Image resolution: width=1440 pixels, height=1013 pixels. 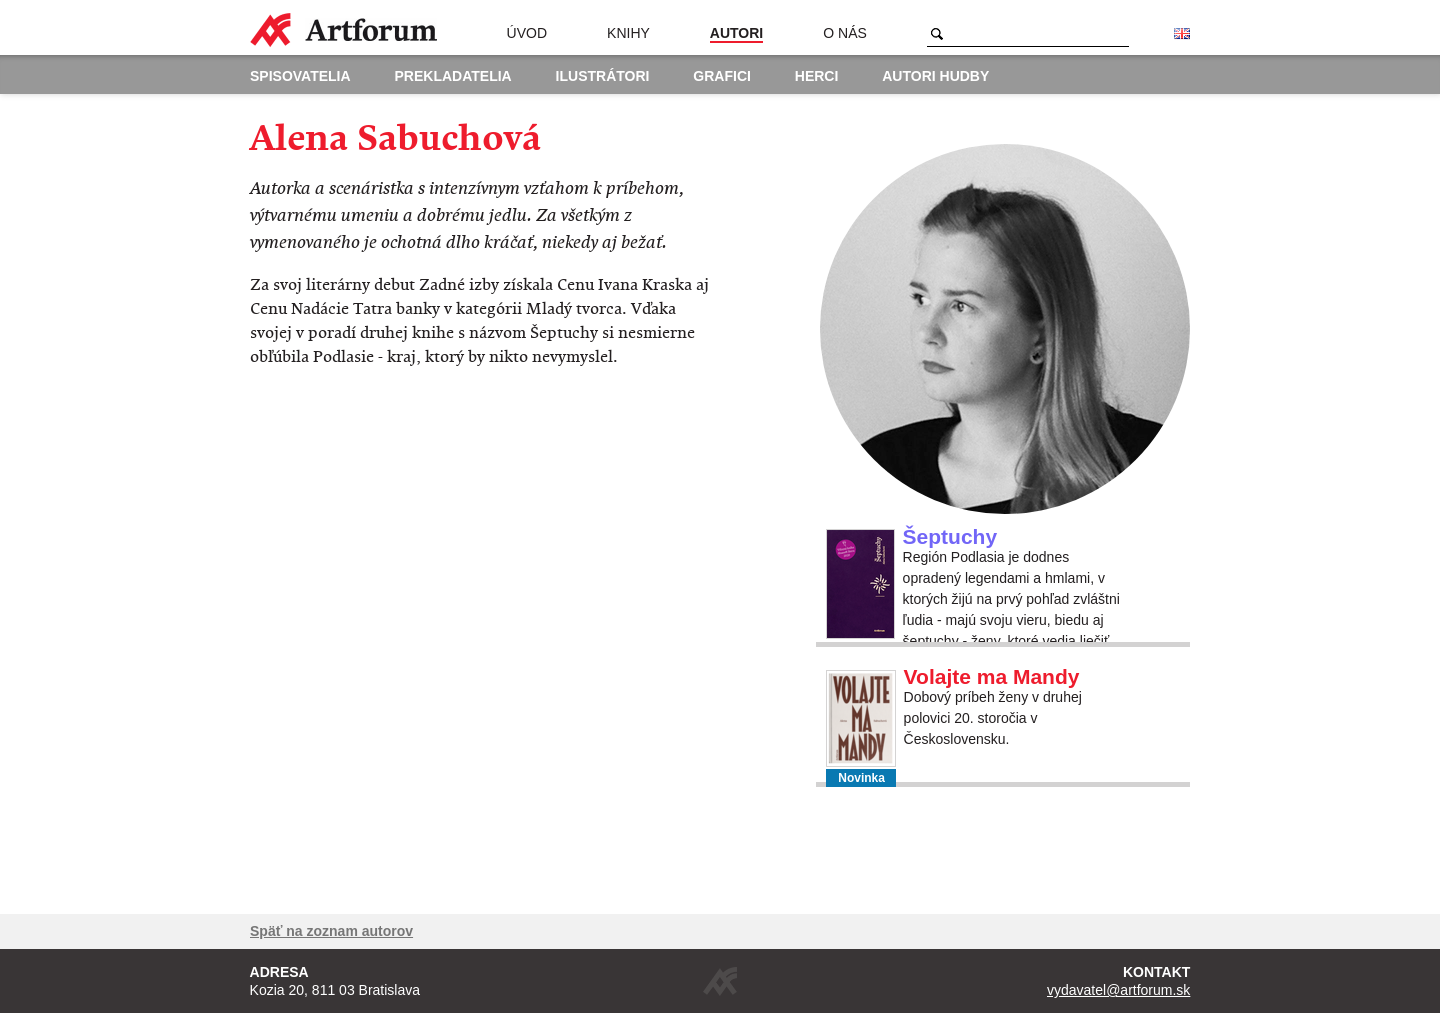 What do you see at coordinates (736, 33) in the screenshot?
I see `Autori` at bounding box center [736, 33].